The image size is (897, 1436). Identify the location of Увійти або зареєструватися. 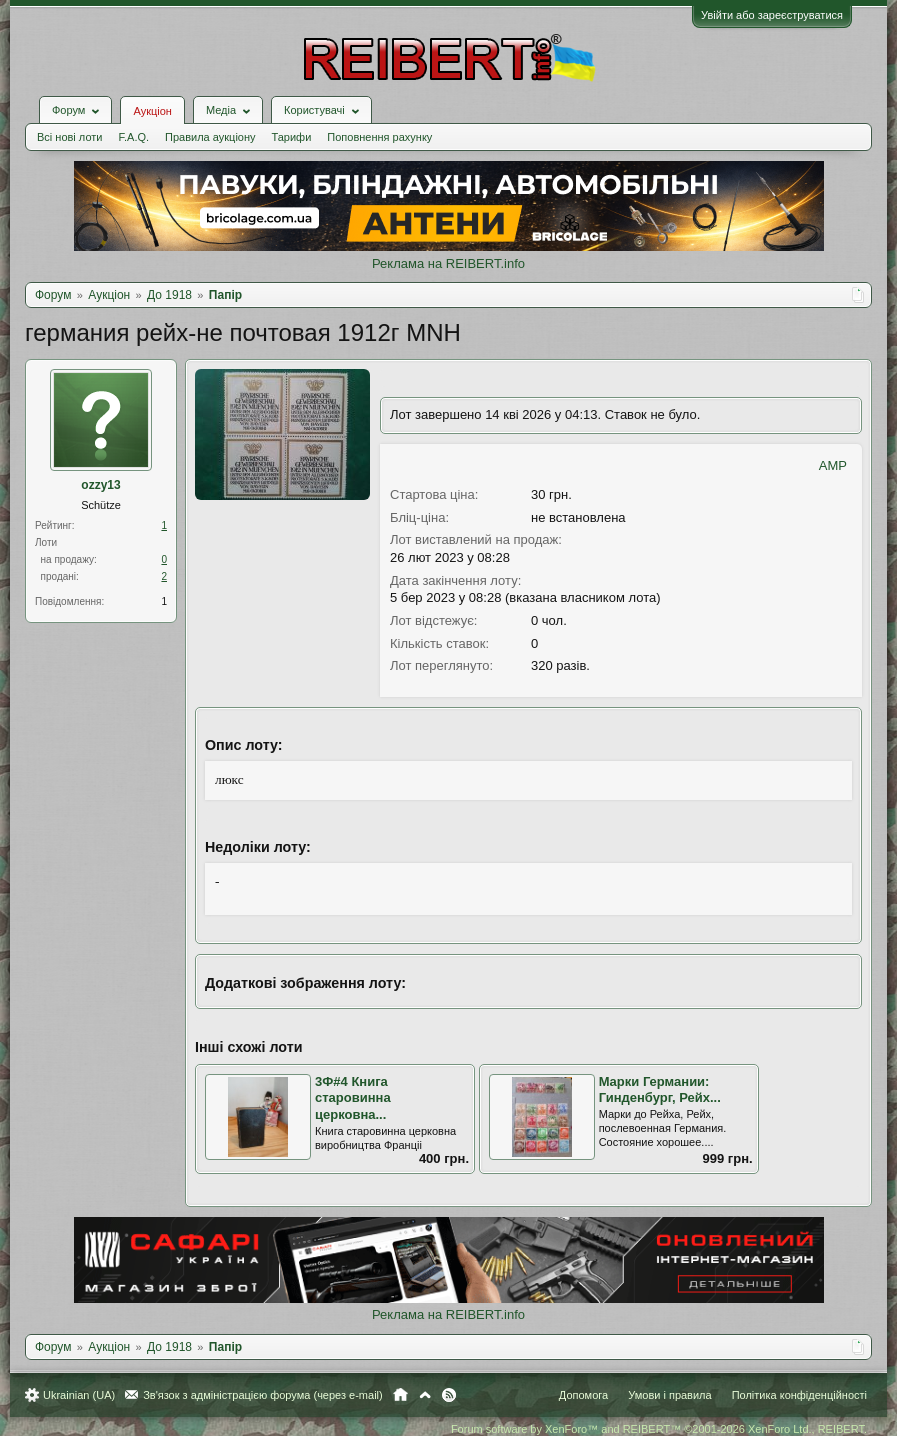
(772, 15).